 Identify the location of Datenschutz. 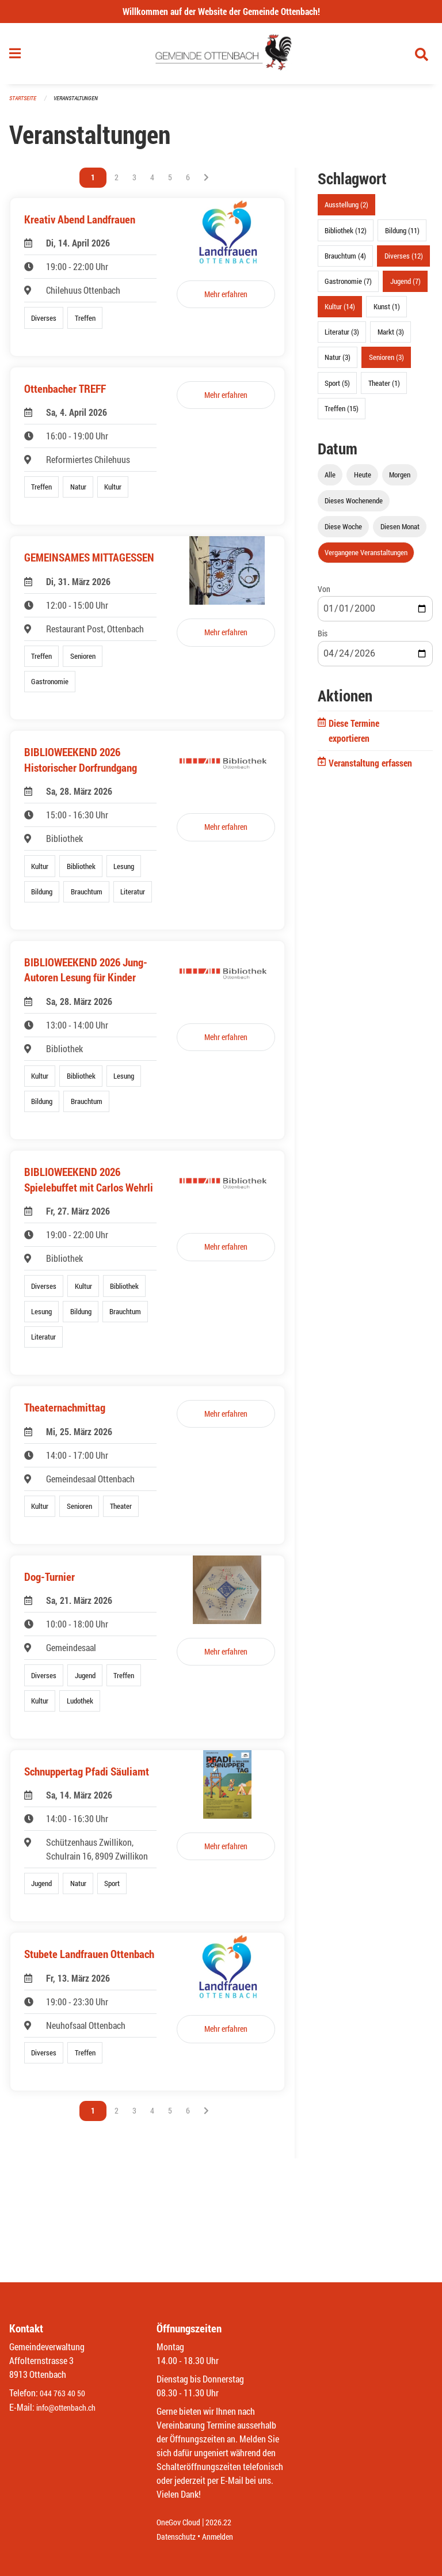
(179, 2537).